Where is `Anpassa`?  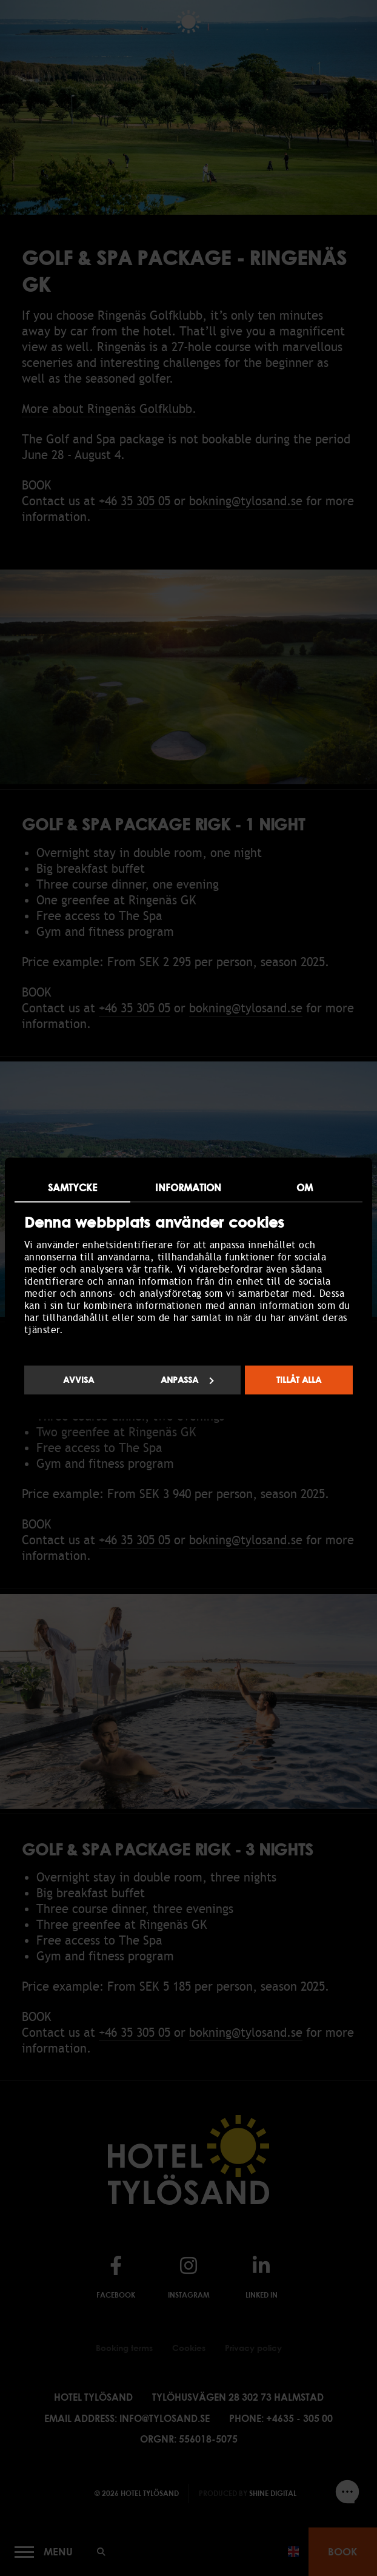
Anpassa is located at coordinates (187, 1379).